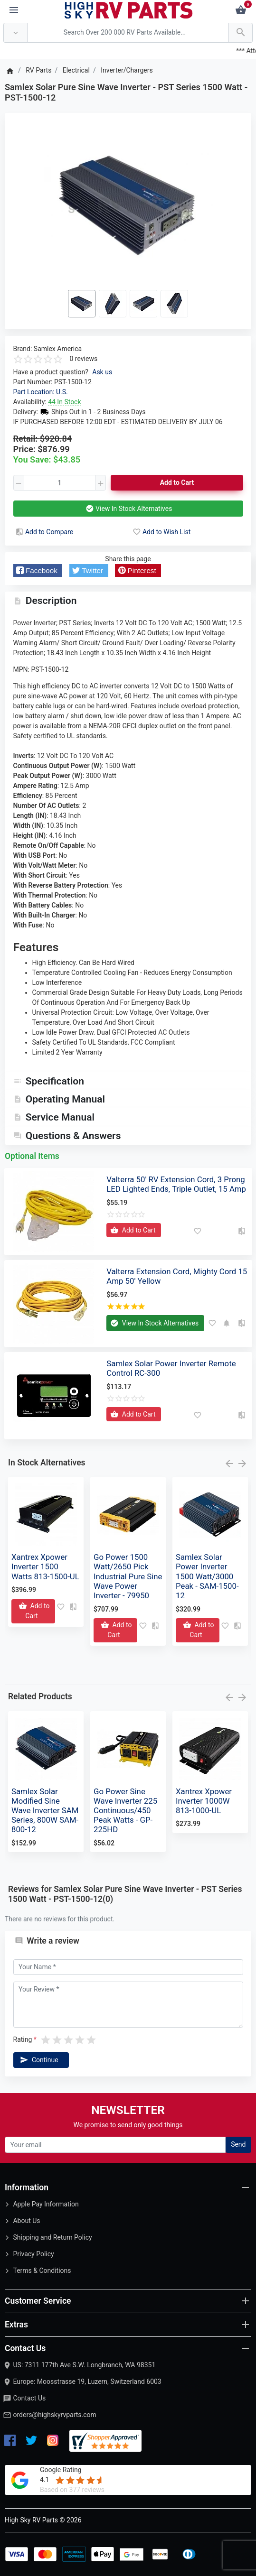  What do you see at coordinates (128, 33) in the screenshot?
I see `[Search Over 200 000 RV Parts Available...]` at bounding box center [128, 33].